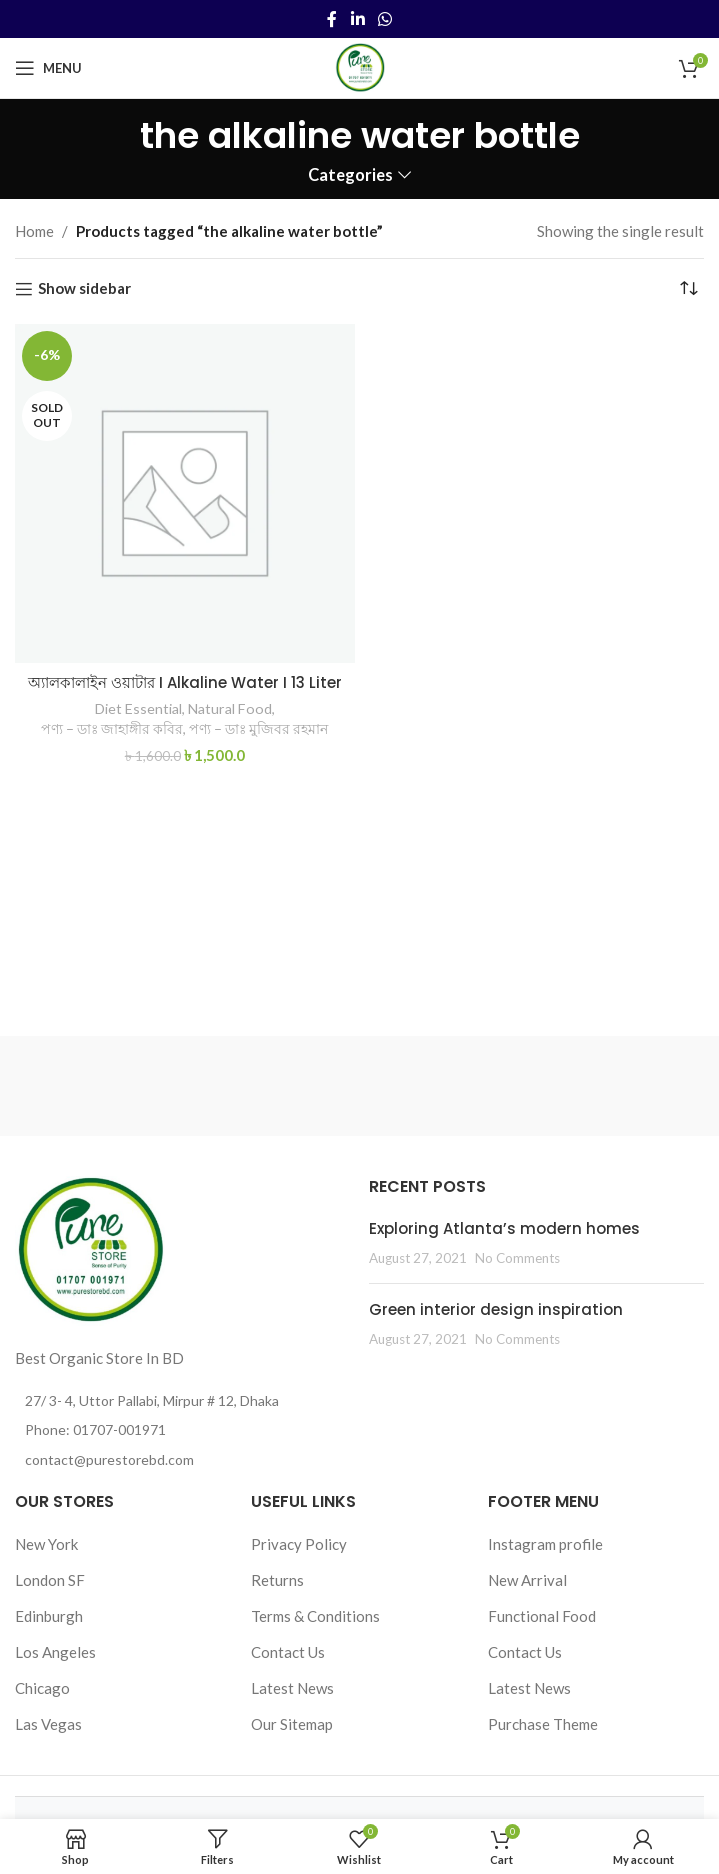 The image size is (719, 1874). I want to click on [Linkedin social link], so click(357, 19).